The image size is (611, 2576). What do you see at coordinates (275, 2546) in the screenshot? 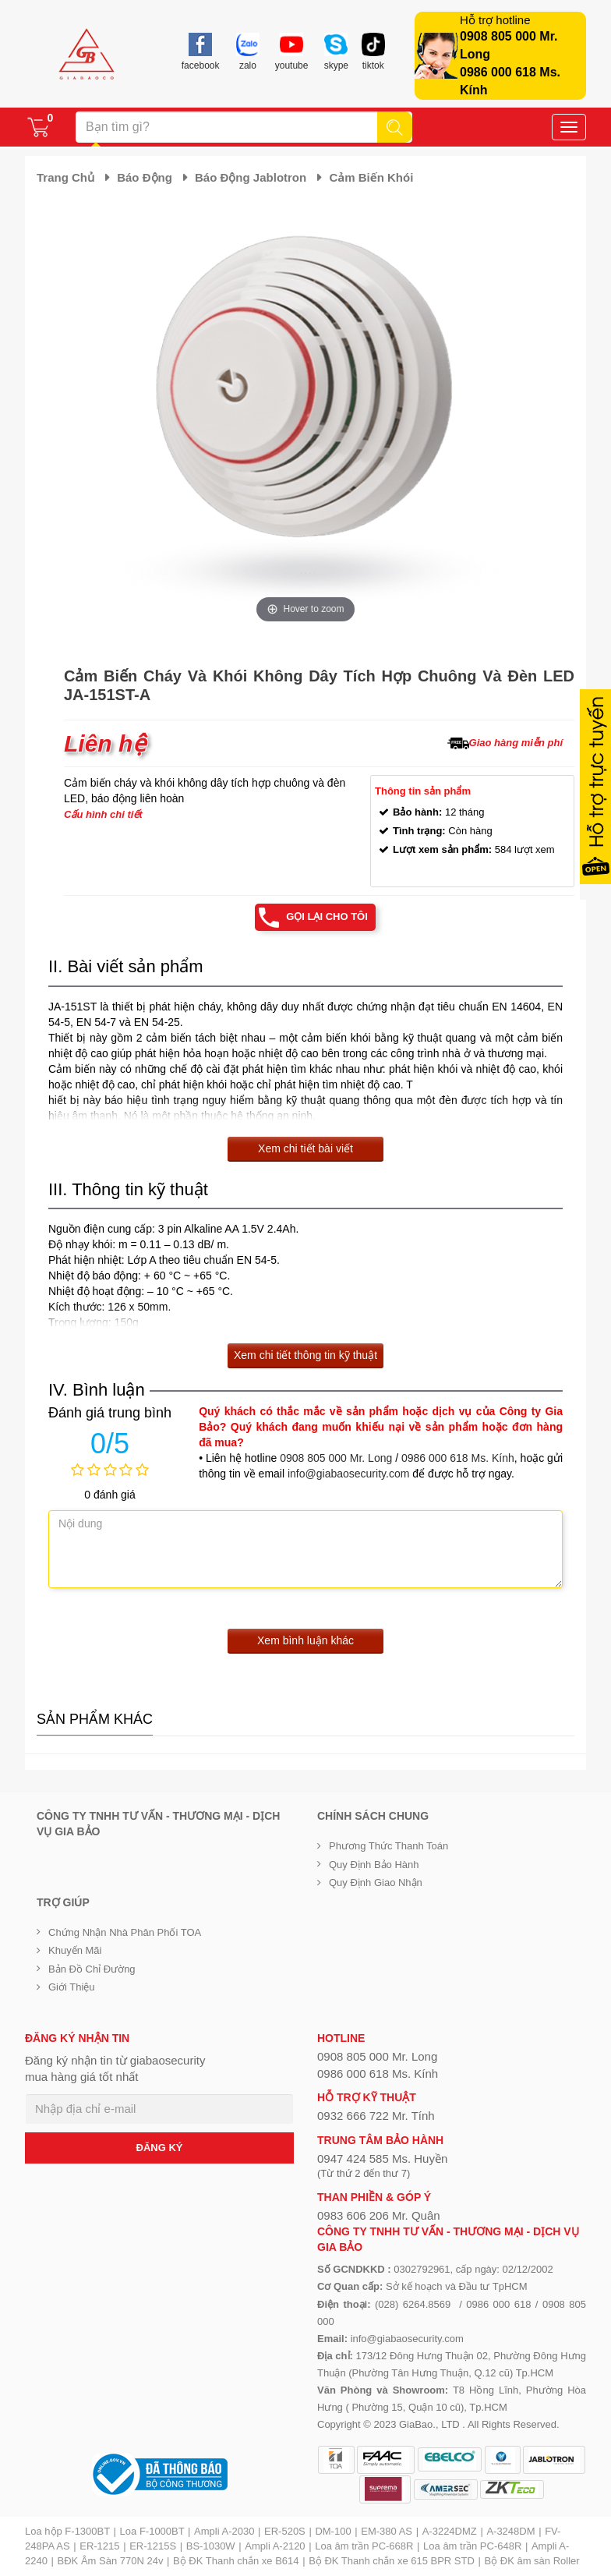
I see `Ampli A-2120` at bounding box center [275, 2546].